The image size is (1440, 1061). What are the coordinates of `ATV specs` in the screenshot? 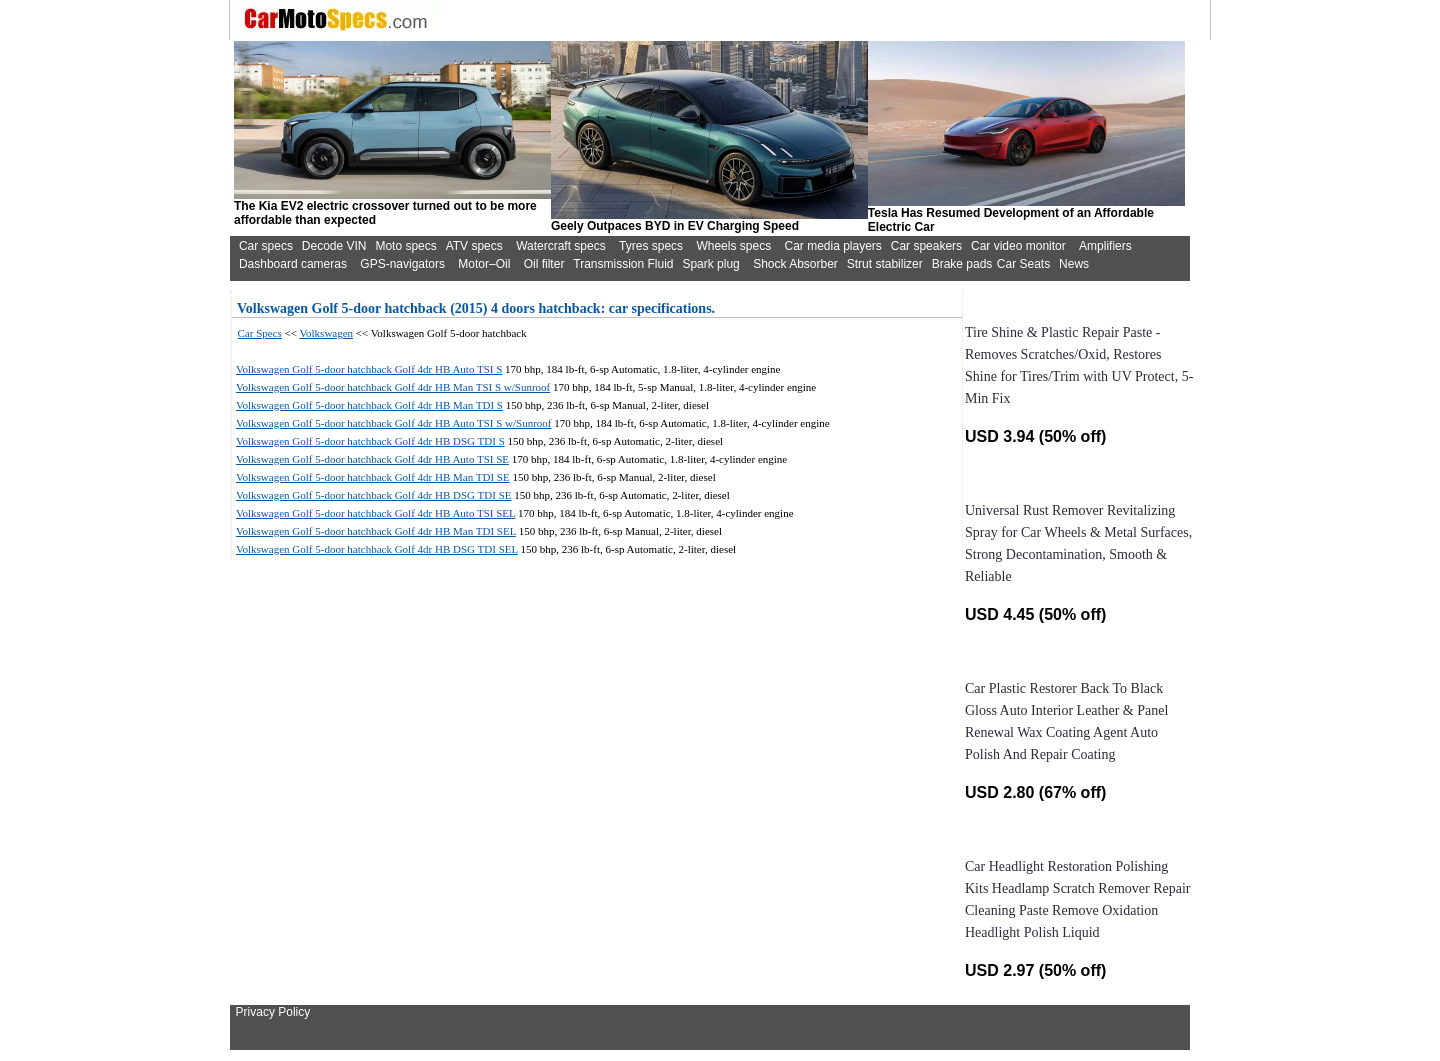 It's located at (474, 246).